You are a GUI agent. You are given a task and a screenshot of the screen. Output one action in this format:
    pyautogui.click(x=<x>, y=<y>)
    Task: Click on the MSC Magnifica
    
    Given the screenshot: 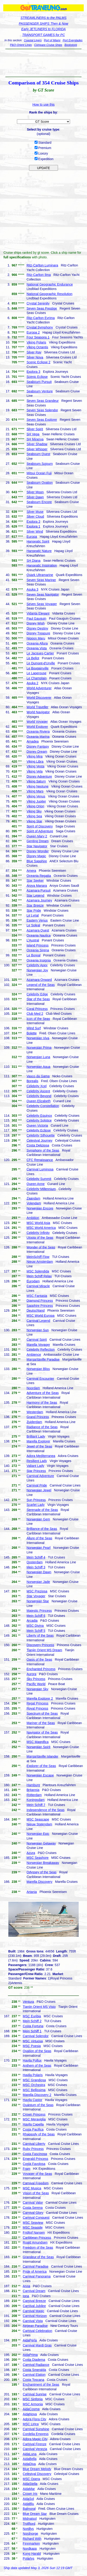 What is the action you would take?
    pyautogui.click(x=37, y=1742)
    